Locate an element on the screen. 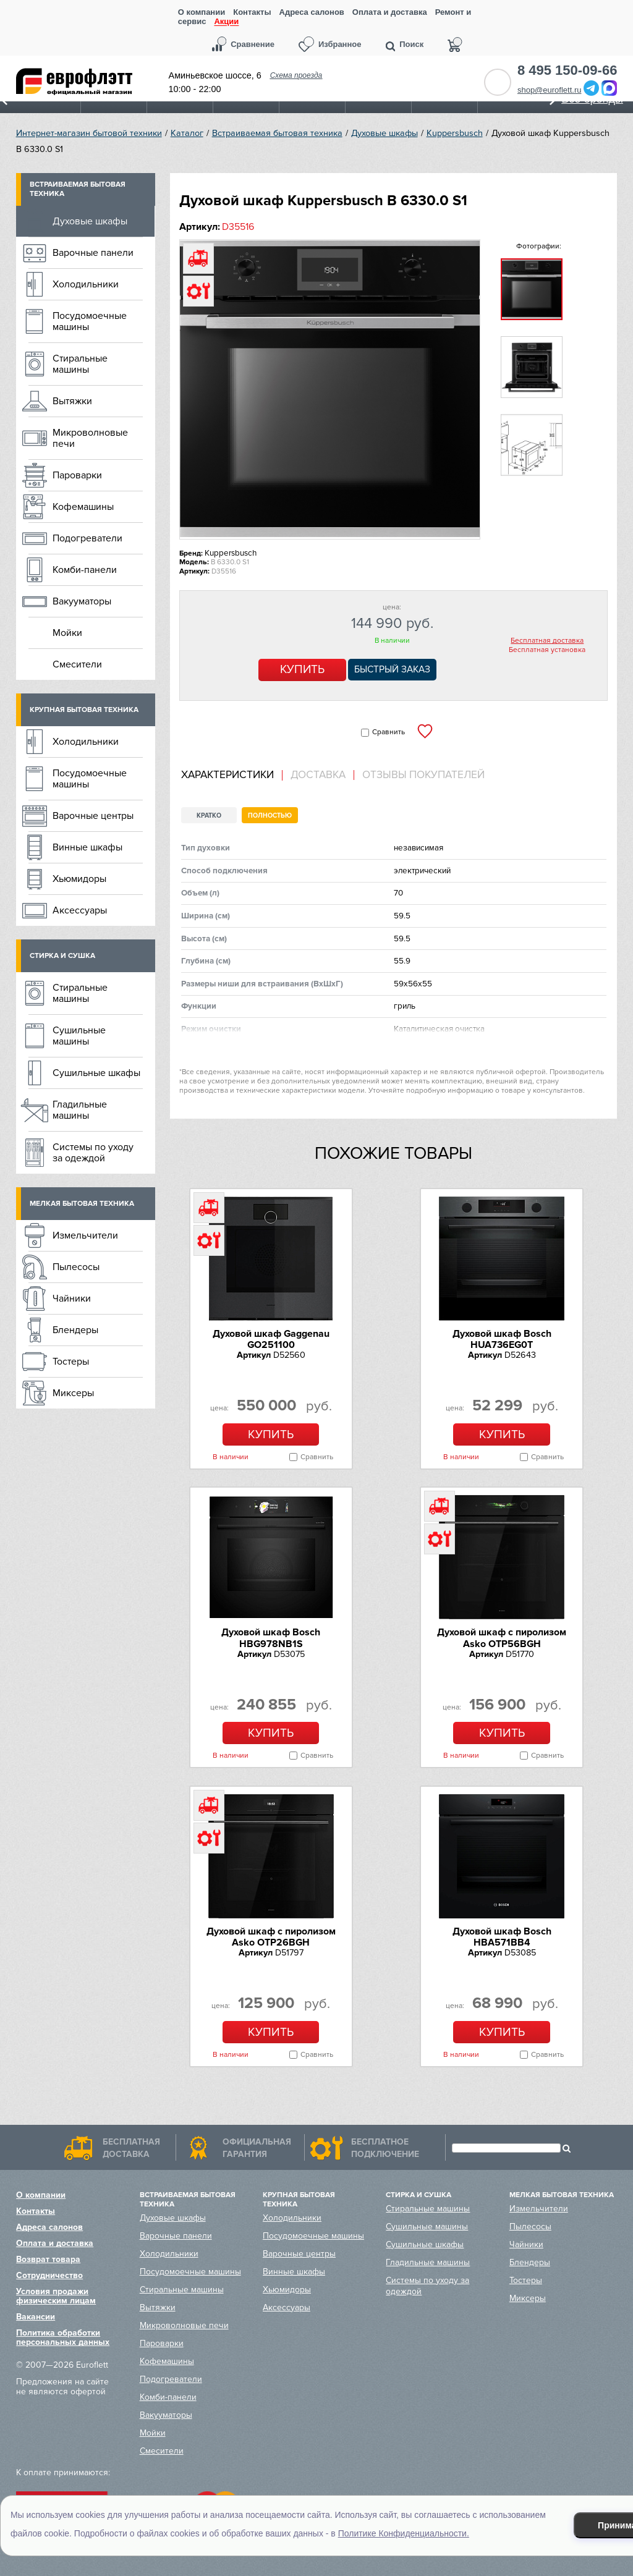 Image resolution: width=633 pixels, height=2576 pixels. Акции is located at coordinates (226, 22).